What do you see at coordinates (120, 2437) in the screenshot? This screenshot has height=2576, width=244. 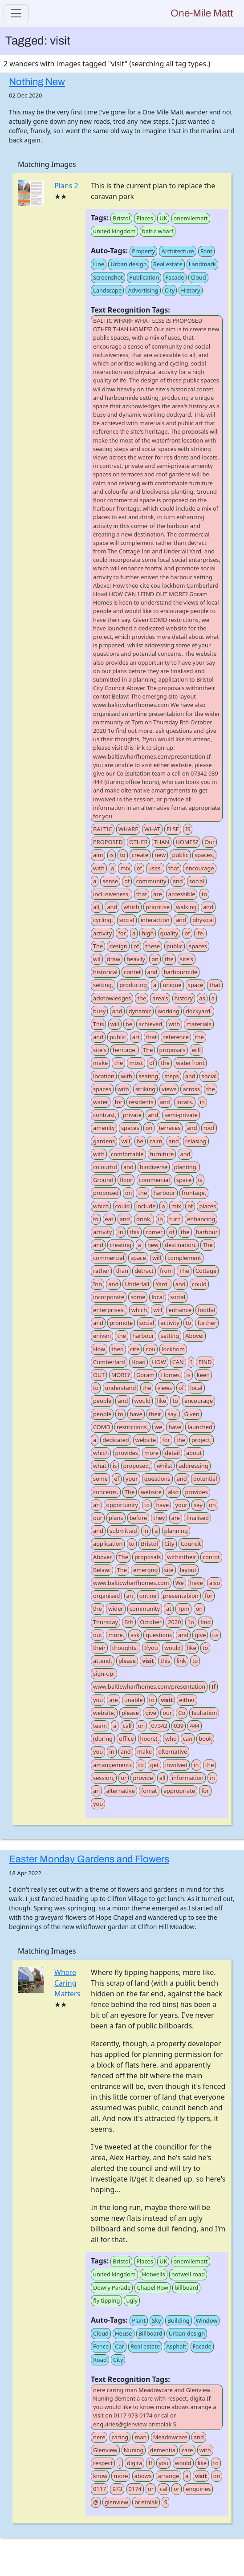 I see `caring` at bounding box center [120, 2437].